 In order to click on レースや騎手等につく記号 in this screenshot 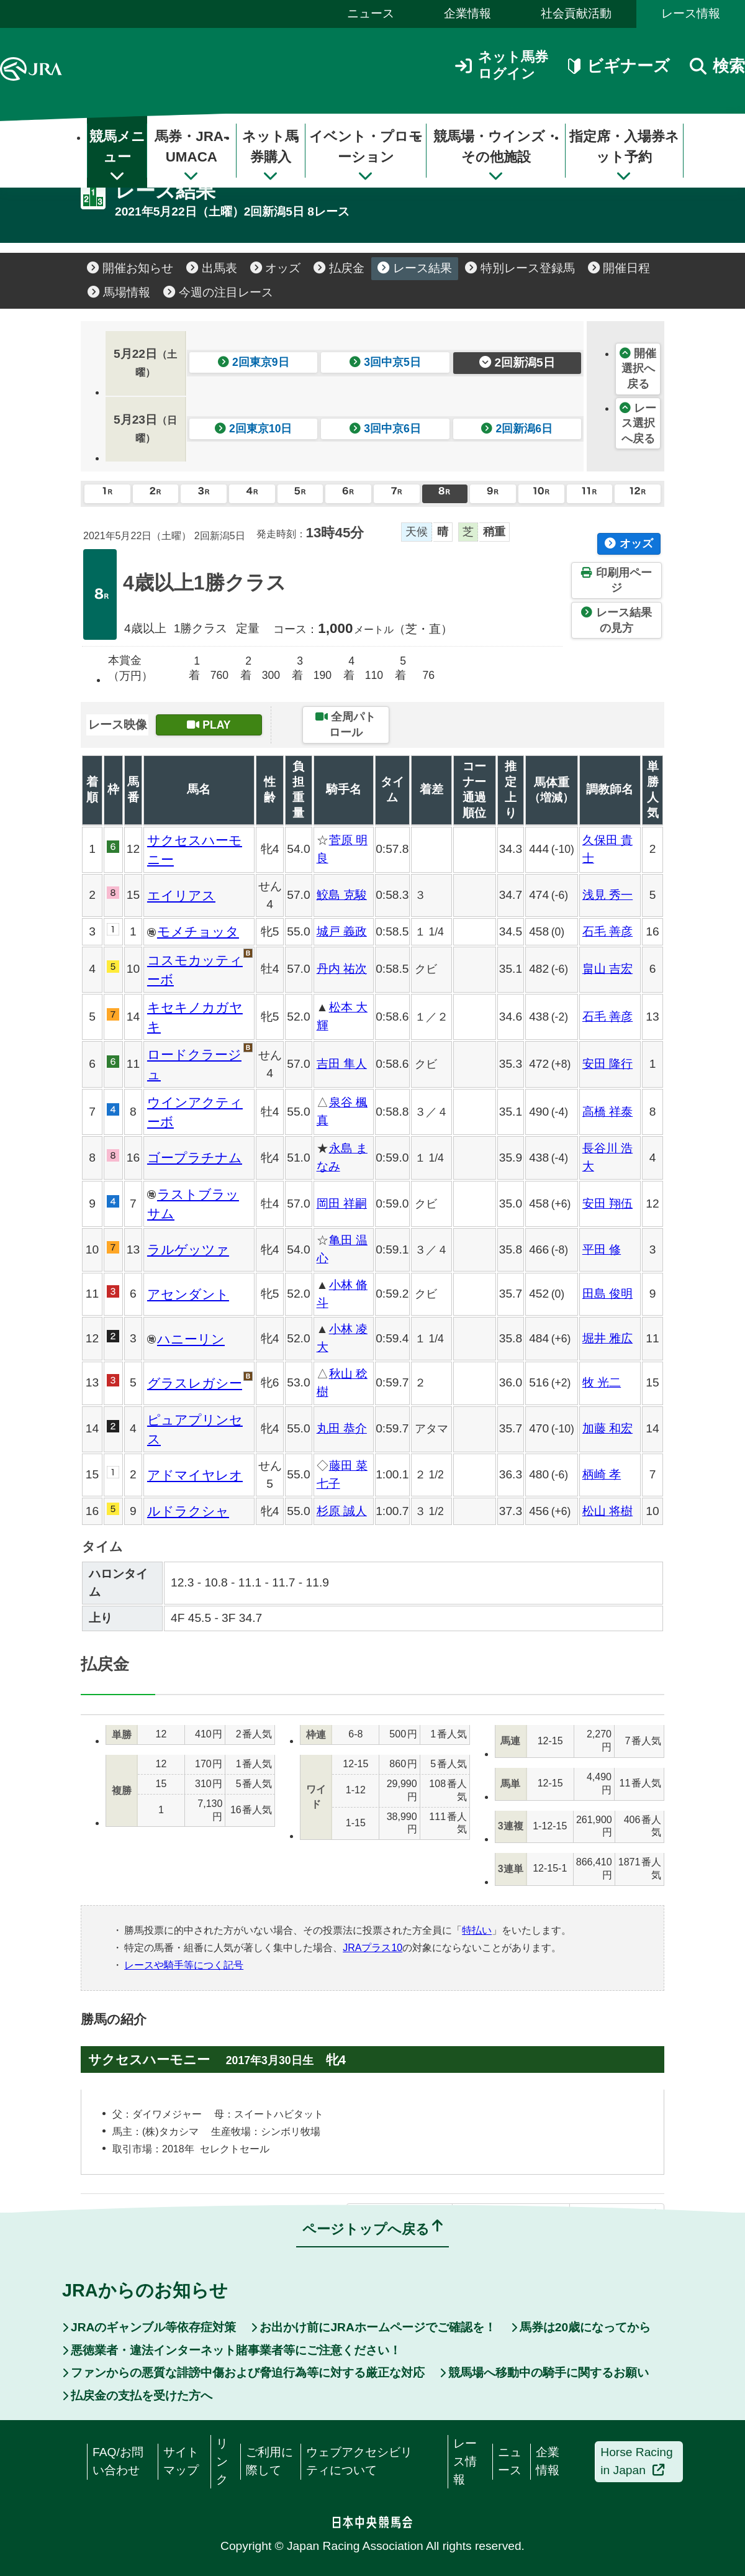, I will do `click(183, 1965)`.